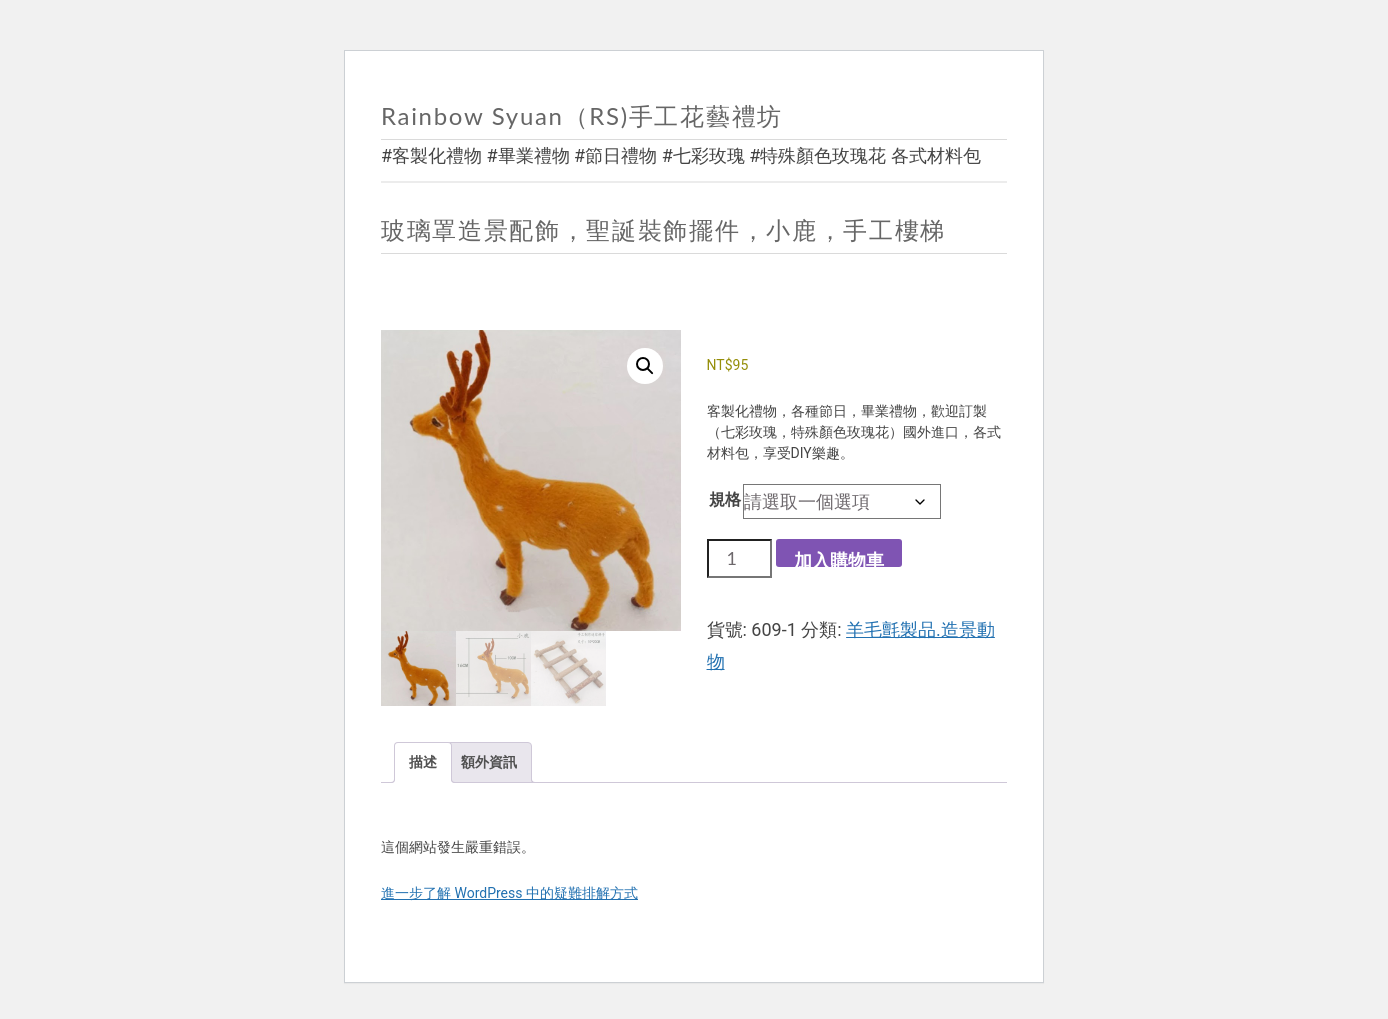 The width and height of the screenshot is (1388, 1019). What do you see at coordinates (739, 558) in the screenshot?
I see `[商品數量]` at bounding box center [739, 558].